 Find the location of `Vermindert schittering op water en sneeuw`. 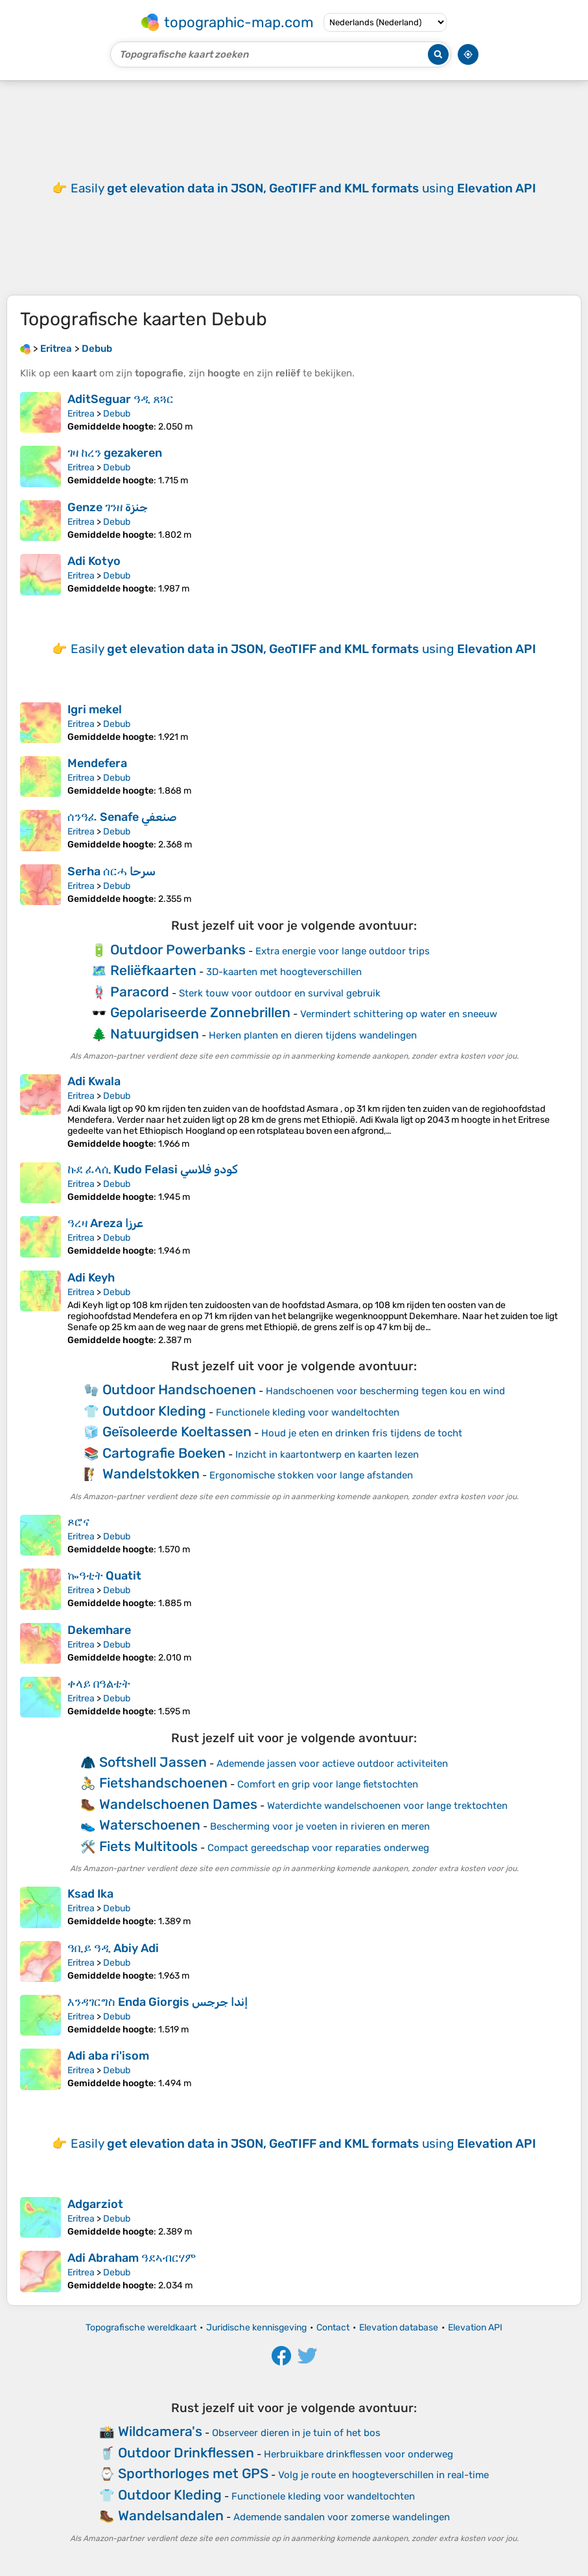

Vermindert schittering op water en sneeuw is located at coordinates (398, 1014).